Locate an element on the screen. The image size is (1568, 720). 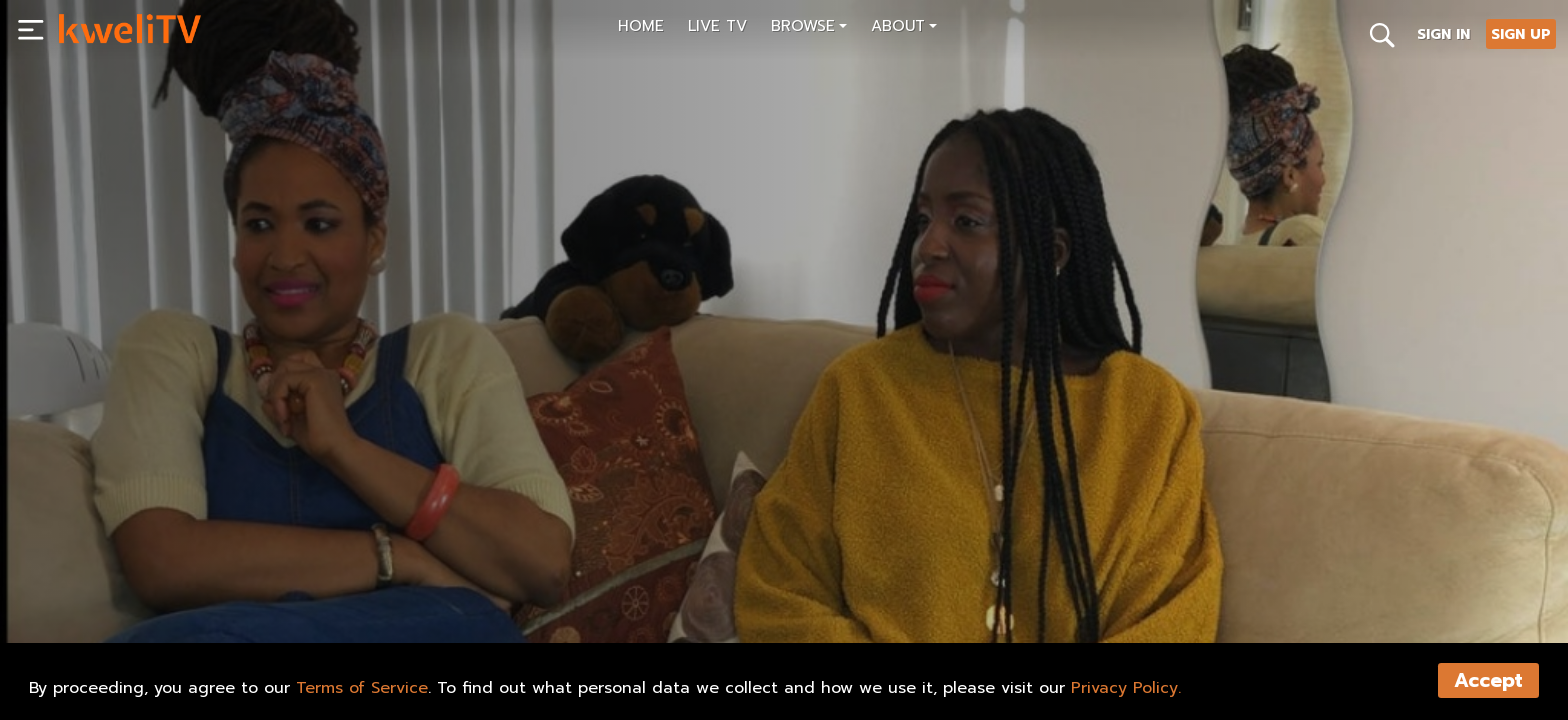
SUBSCRIBE NOW is located at coordinates (133, 611).